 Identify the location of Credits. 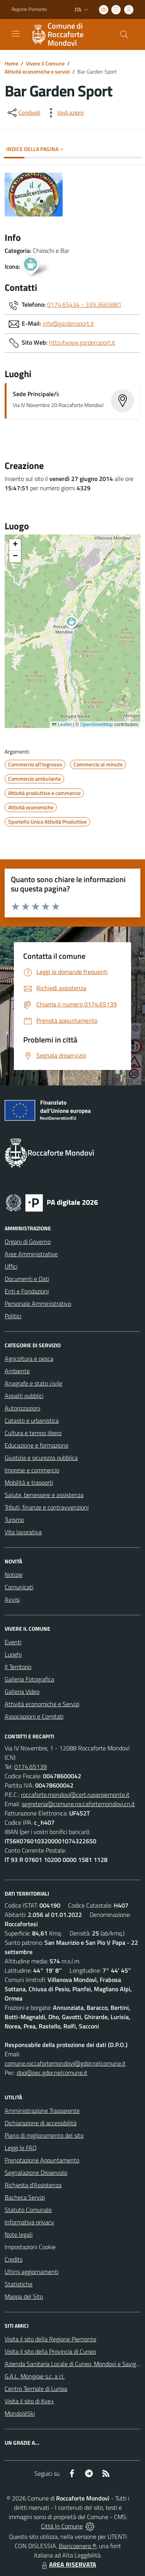
(13, 2259).